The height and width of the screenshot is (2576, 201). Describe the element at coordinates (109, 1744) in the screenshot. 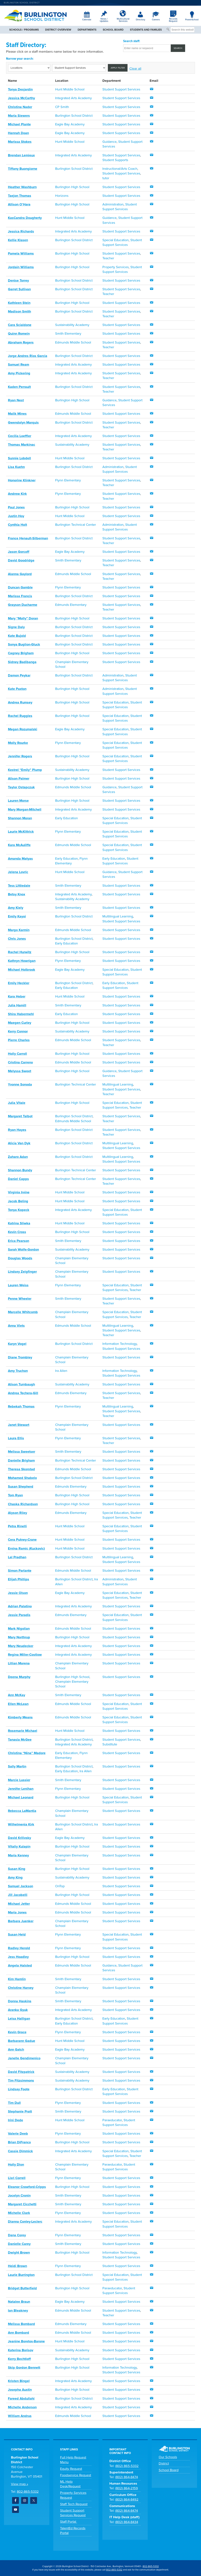

I see `Substitute` at that location.